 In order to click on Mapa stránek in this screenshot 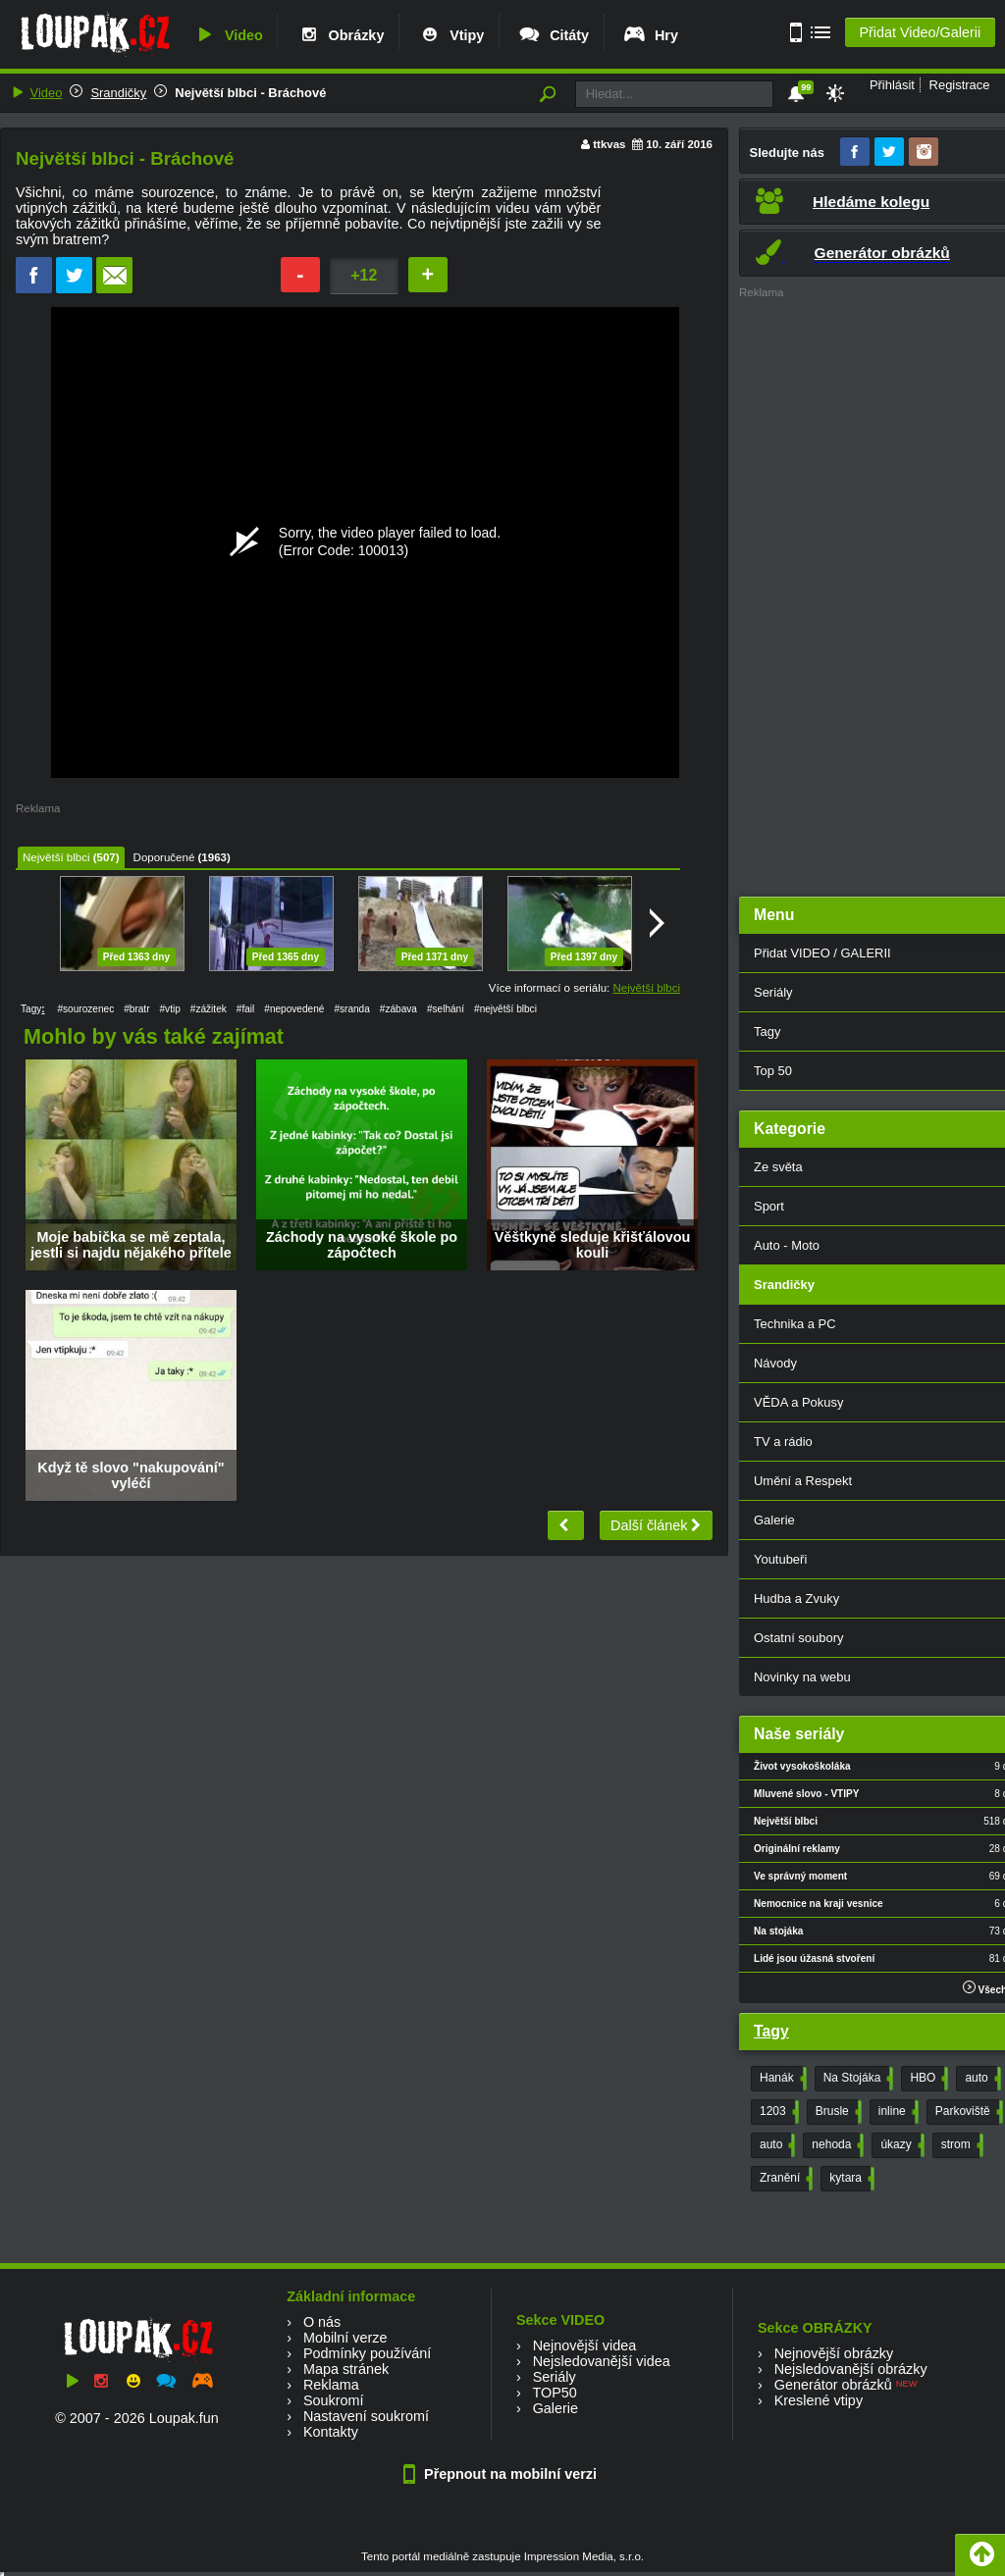, I will do `click(346, 2369)`.